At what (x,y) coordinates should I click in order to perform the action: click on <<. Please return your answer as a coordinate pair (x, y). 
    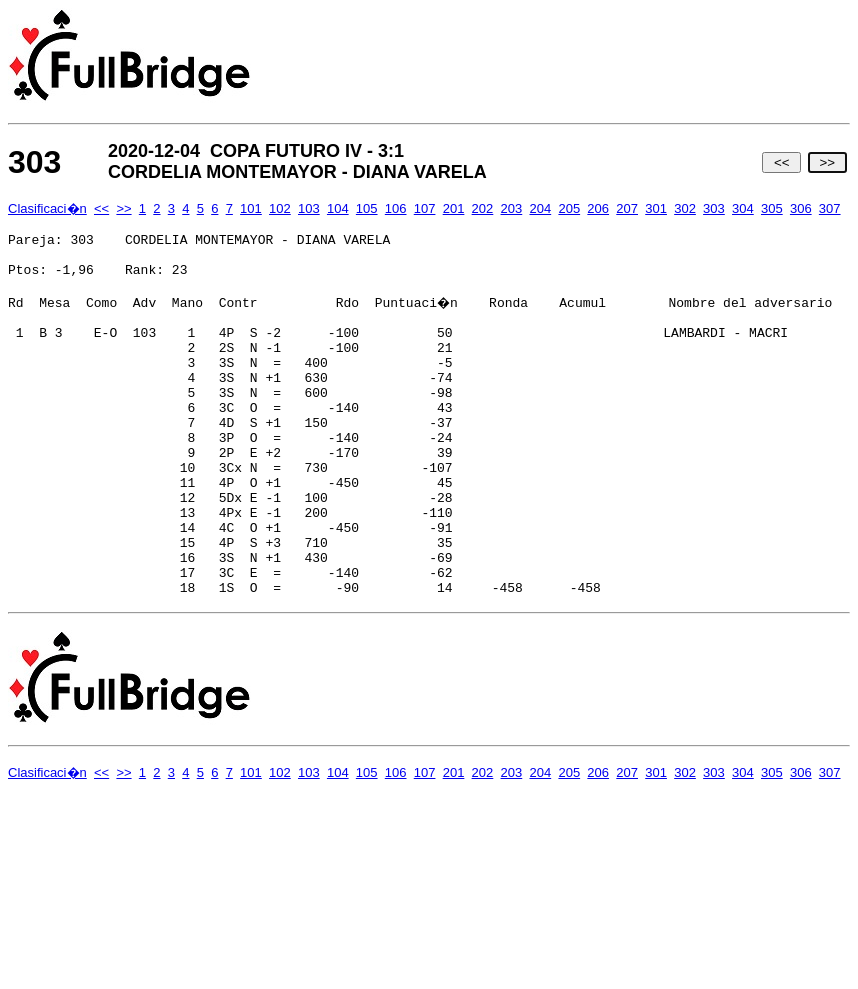
    Looking at the image, I should click on (781, 162).